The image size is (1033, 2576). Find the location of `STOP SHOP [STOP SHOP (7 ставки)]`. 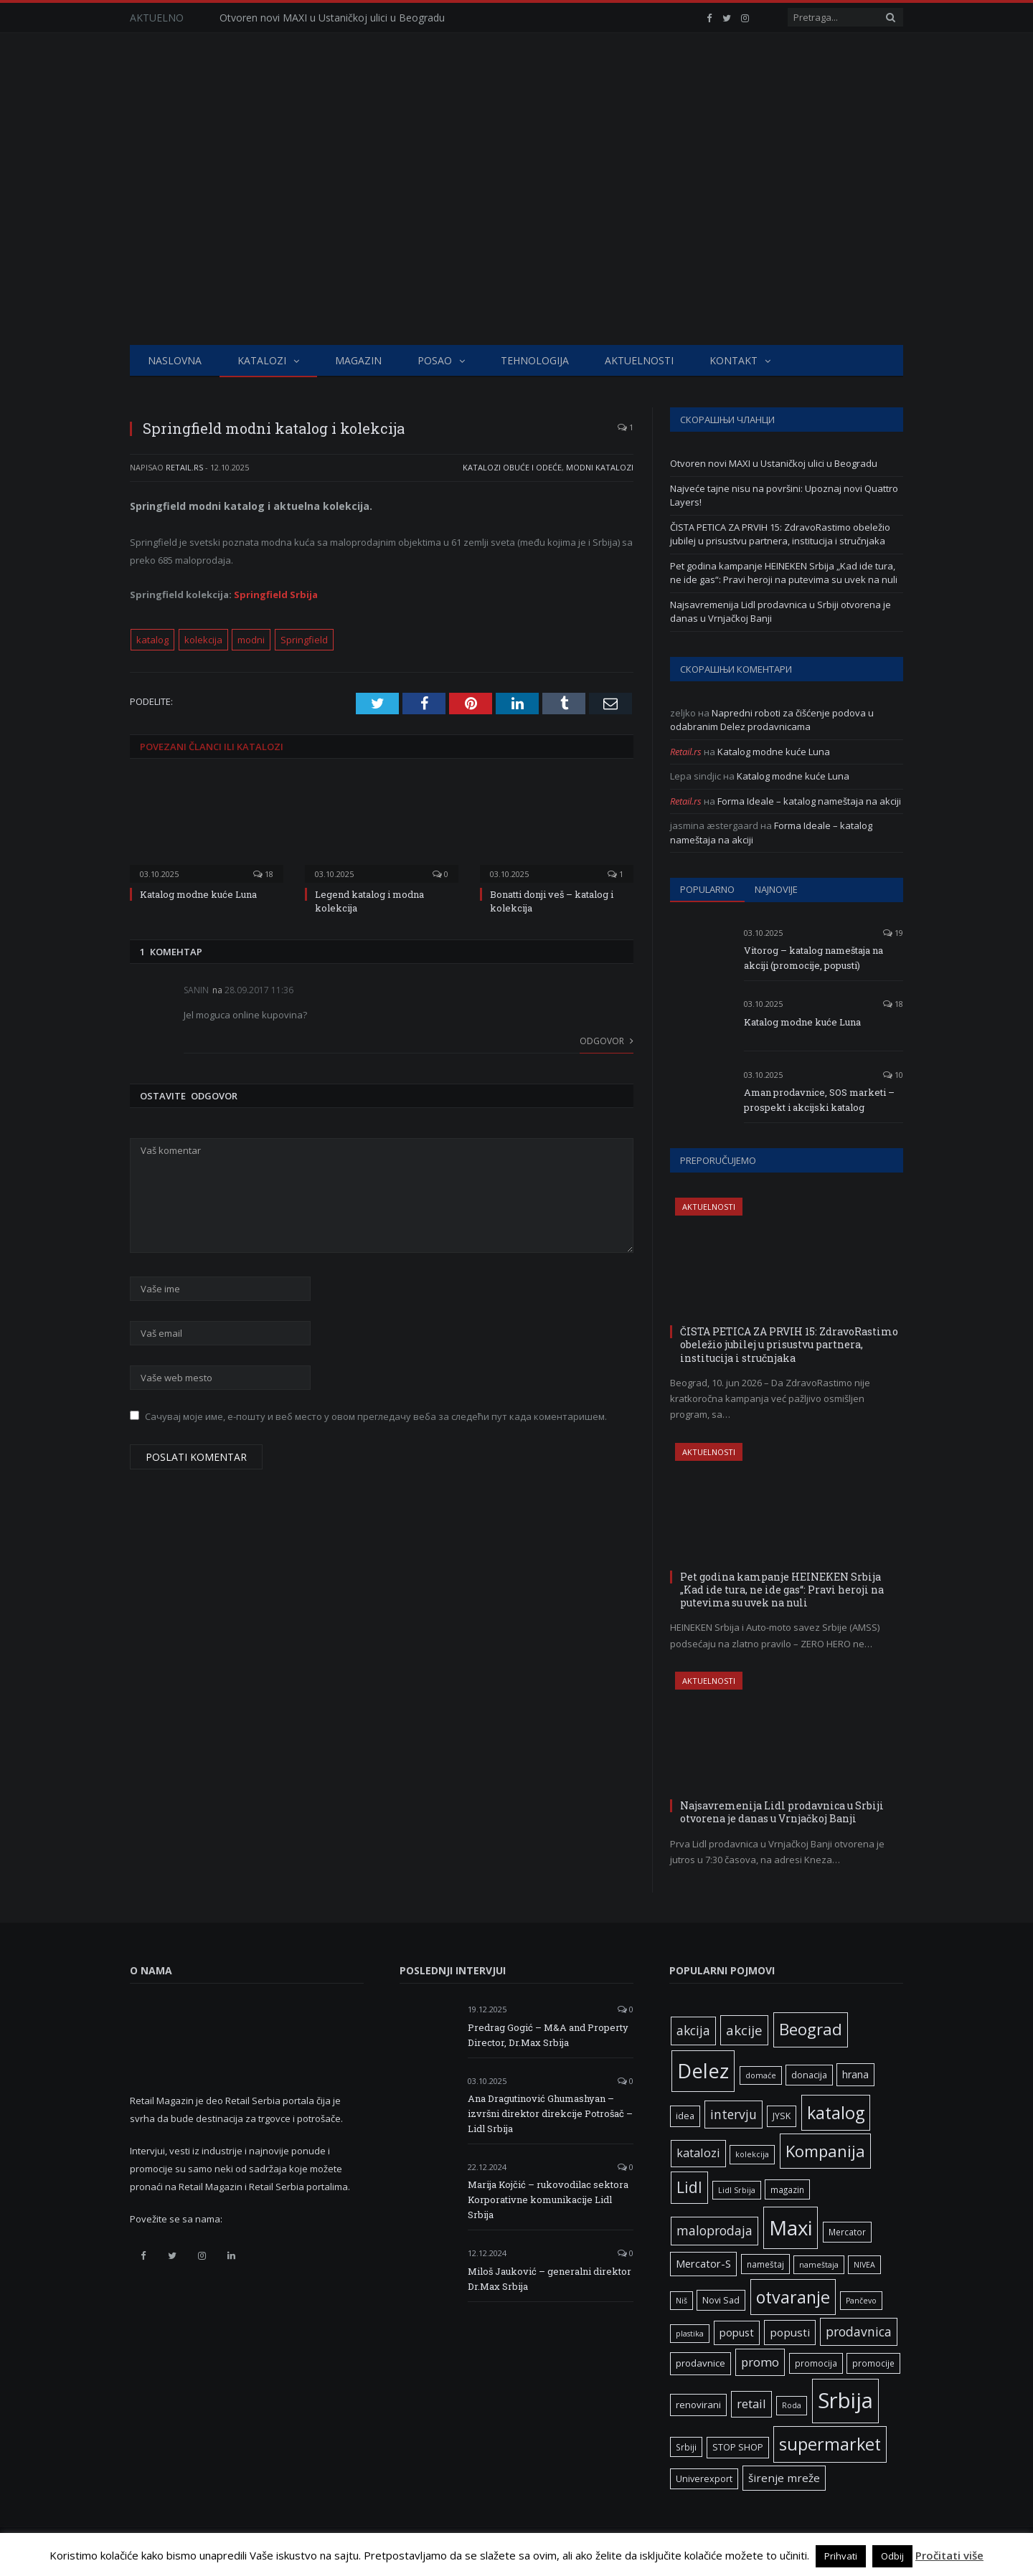

STOP SHOP [STOP SHOP (7 ставки)] is located at coordinates (737, 2447).